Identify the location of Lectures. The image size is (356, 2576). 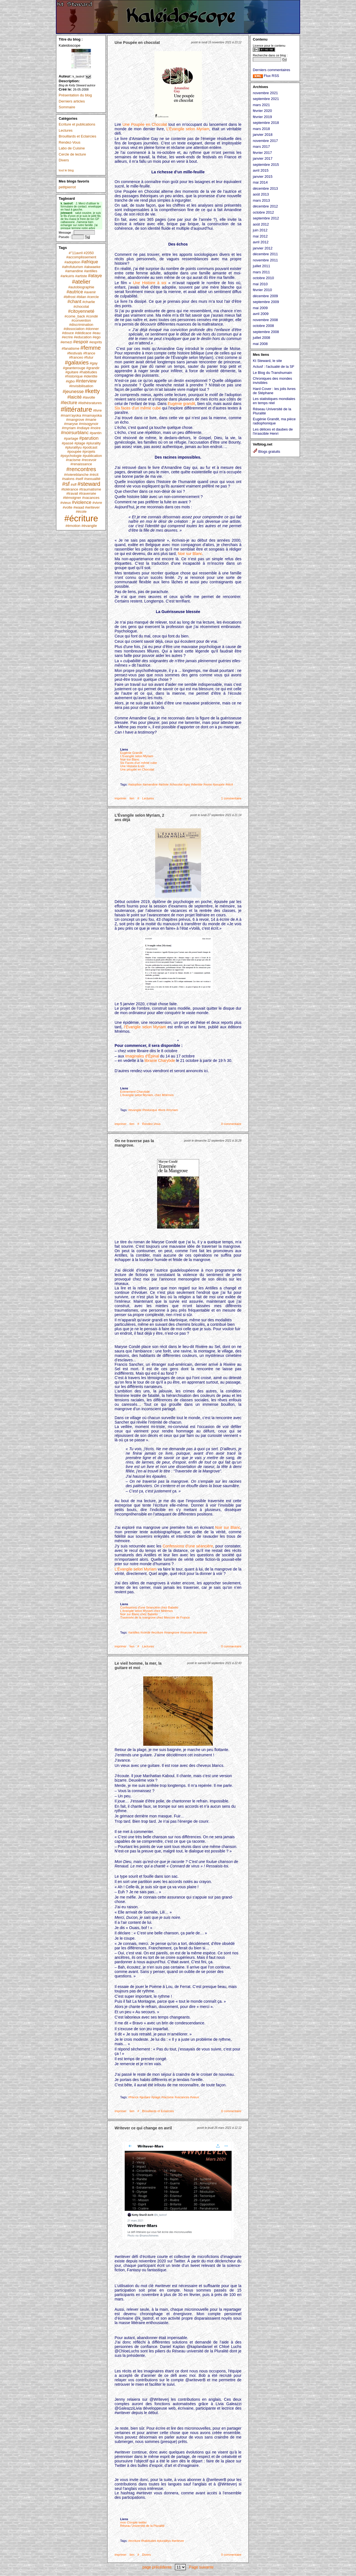
(66, 130).